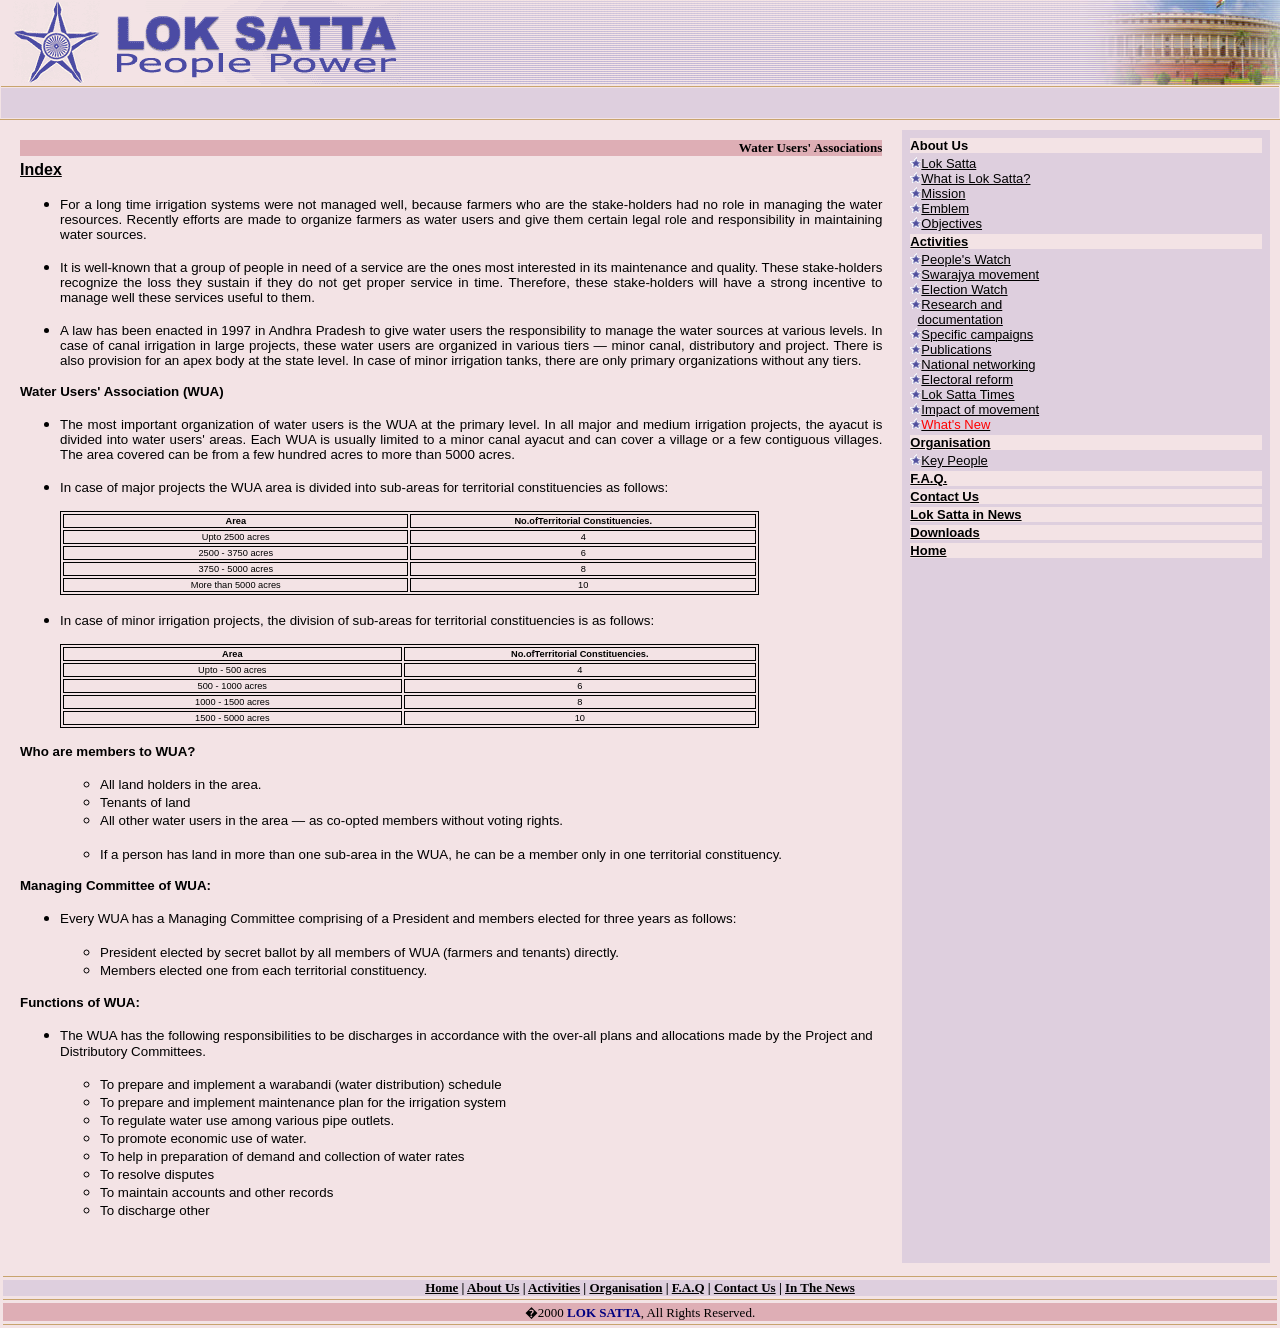  What do you see at coordinates (820, 1287) in the screenshot?
I see `In The News` at bounding box center [820, 1287].